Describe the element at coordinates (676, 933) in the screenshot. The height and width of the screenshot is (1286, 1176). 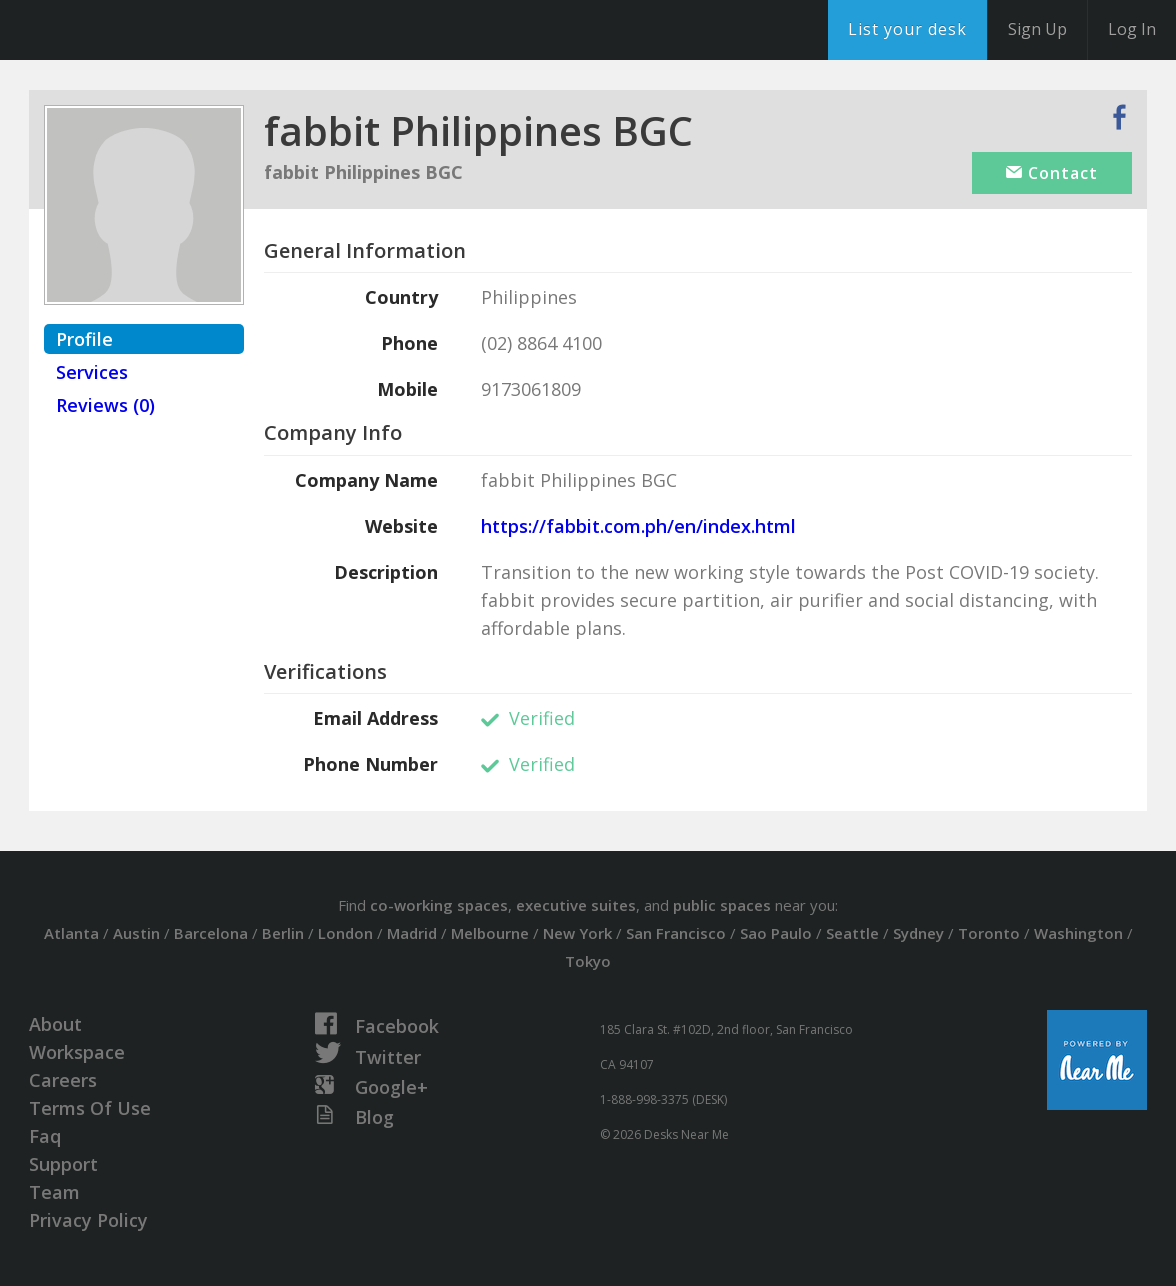
I see `San Francisco` at that location.